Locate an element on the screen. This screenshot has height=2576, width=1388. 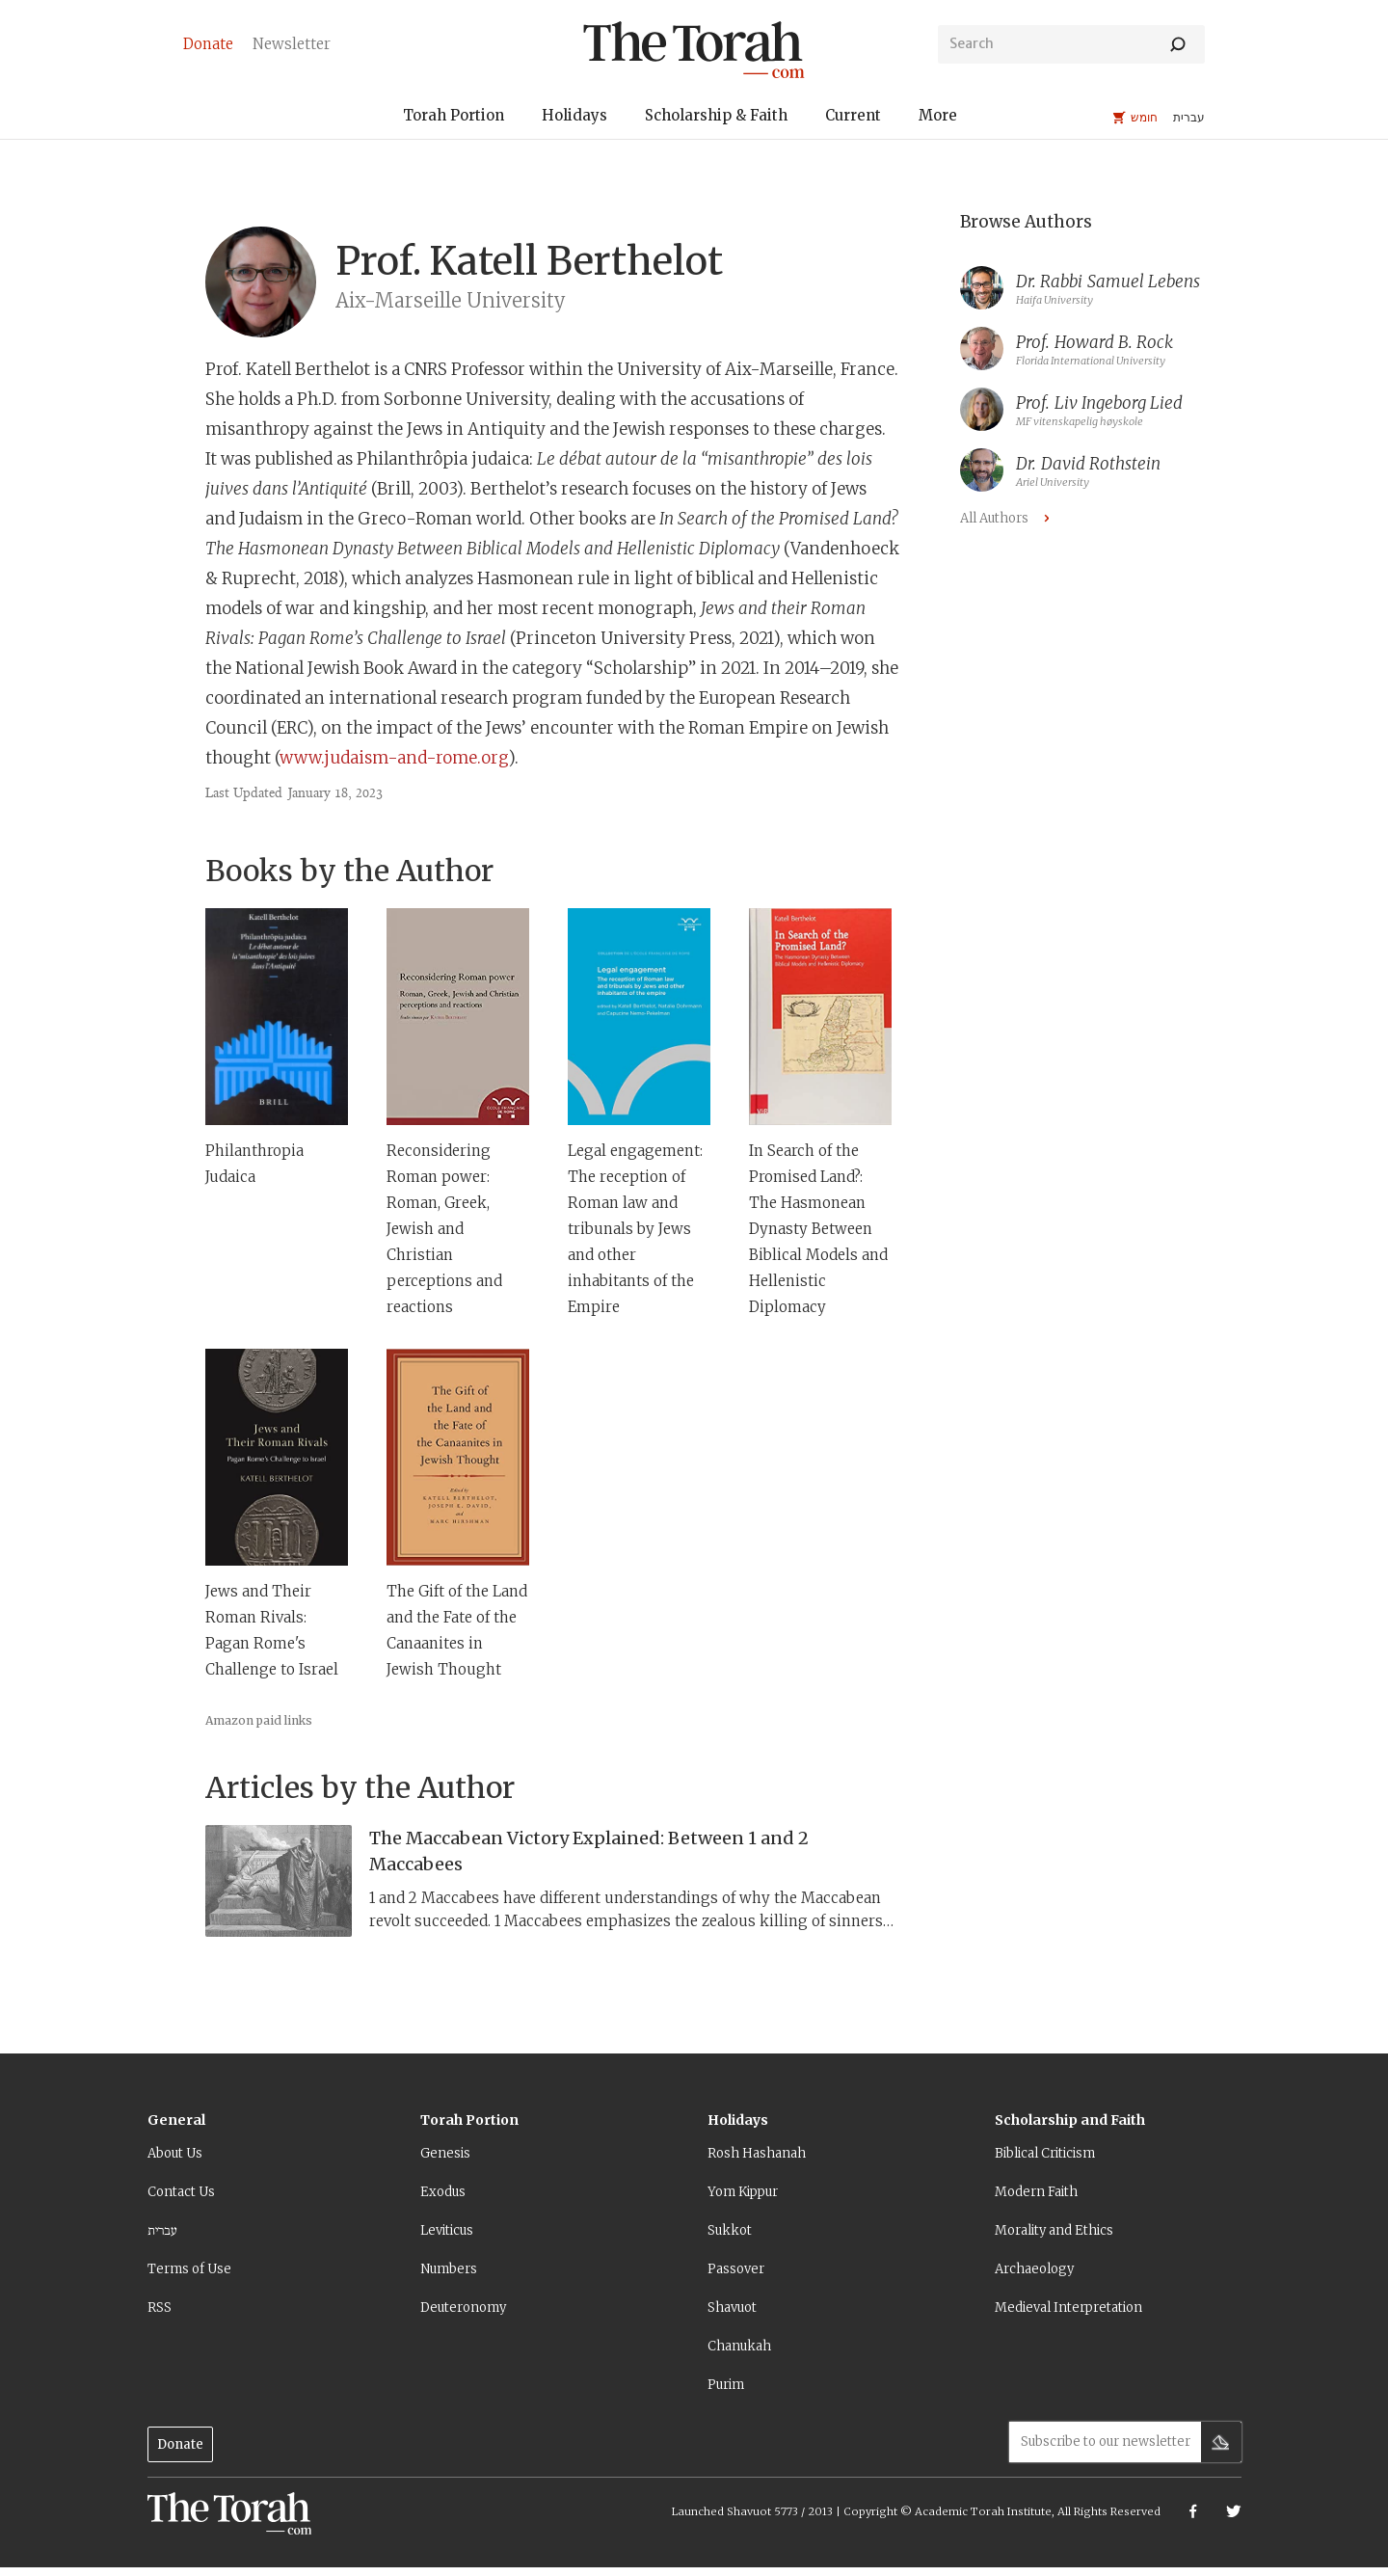
Modern Faith is located at coordinates (1036, 2192).